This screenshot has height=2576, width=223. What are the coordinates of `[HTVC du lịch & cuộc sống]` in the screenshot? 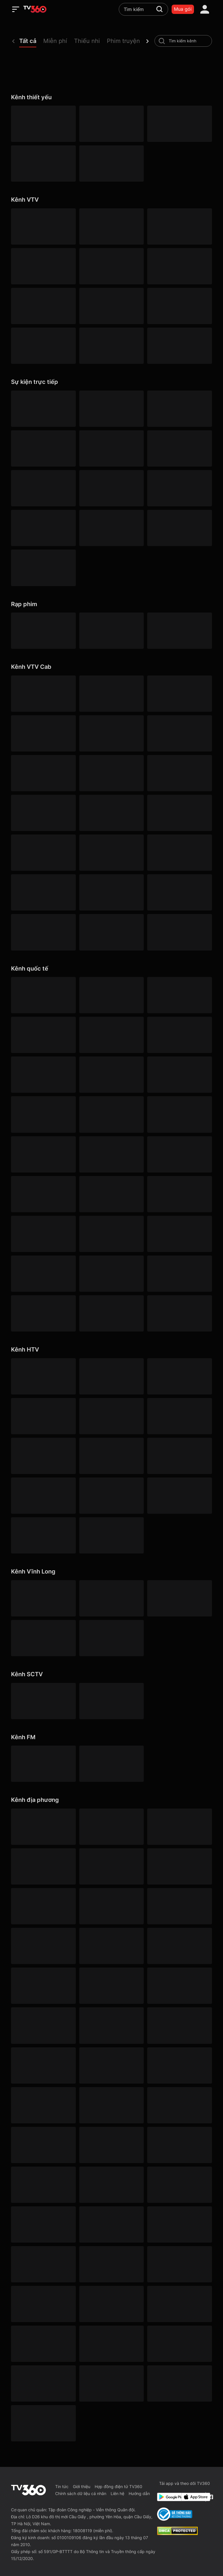 It's located at (111, 1535).